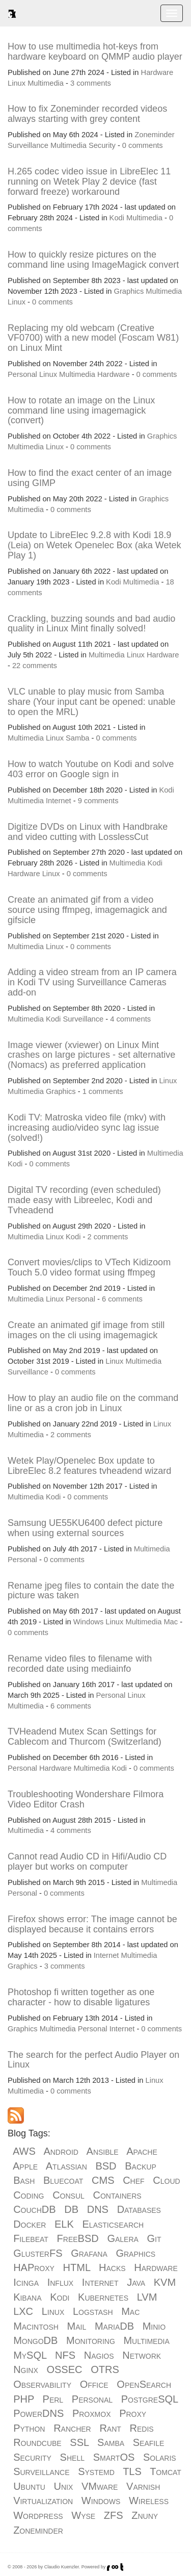 This screenshot has height=2576, width=191. What do you see at coordinates (37, 2442) in the screenshot?
I see `Roundcube` at bounding box center [37, 2442].